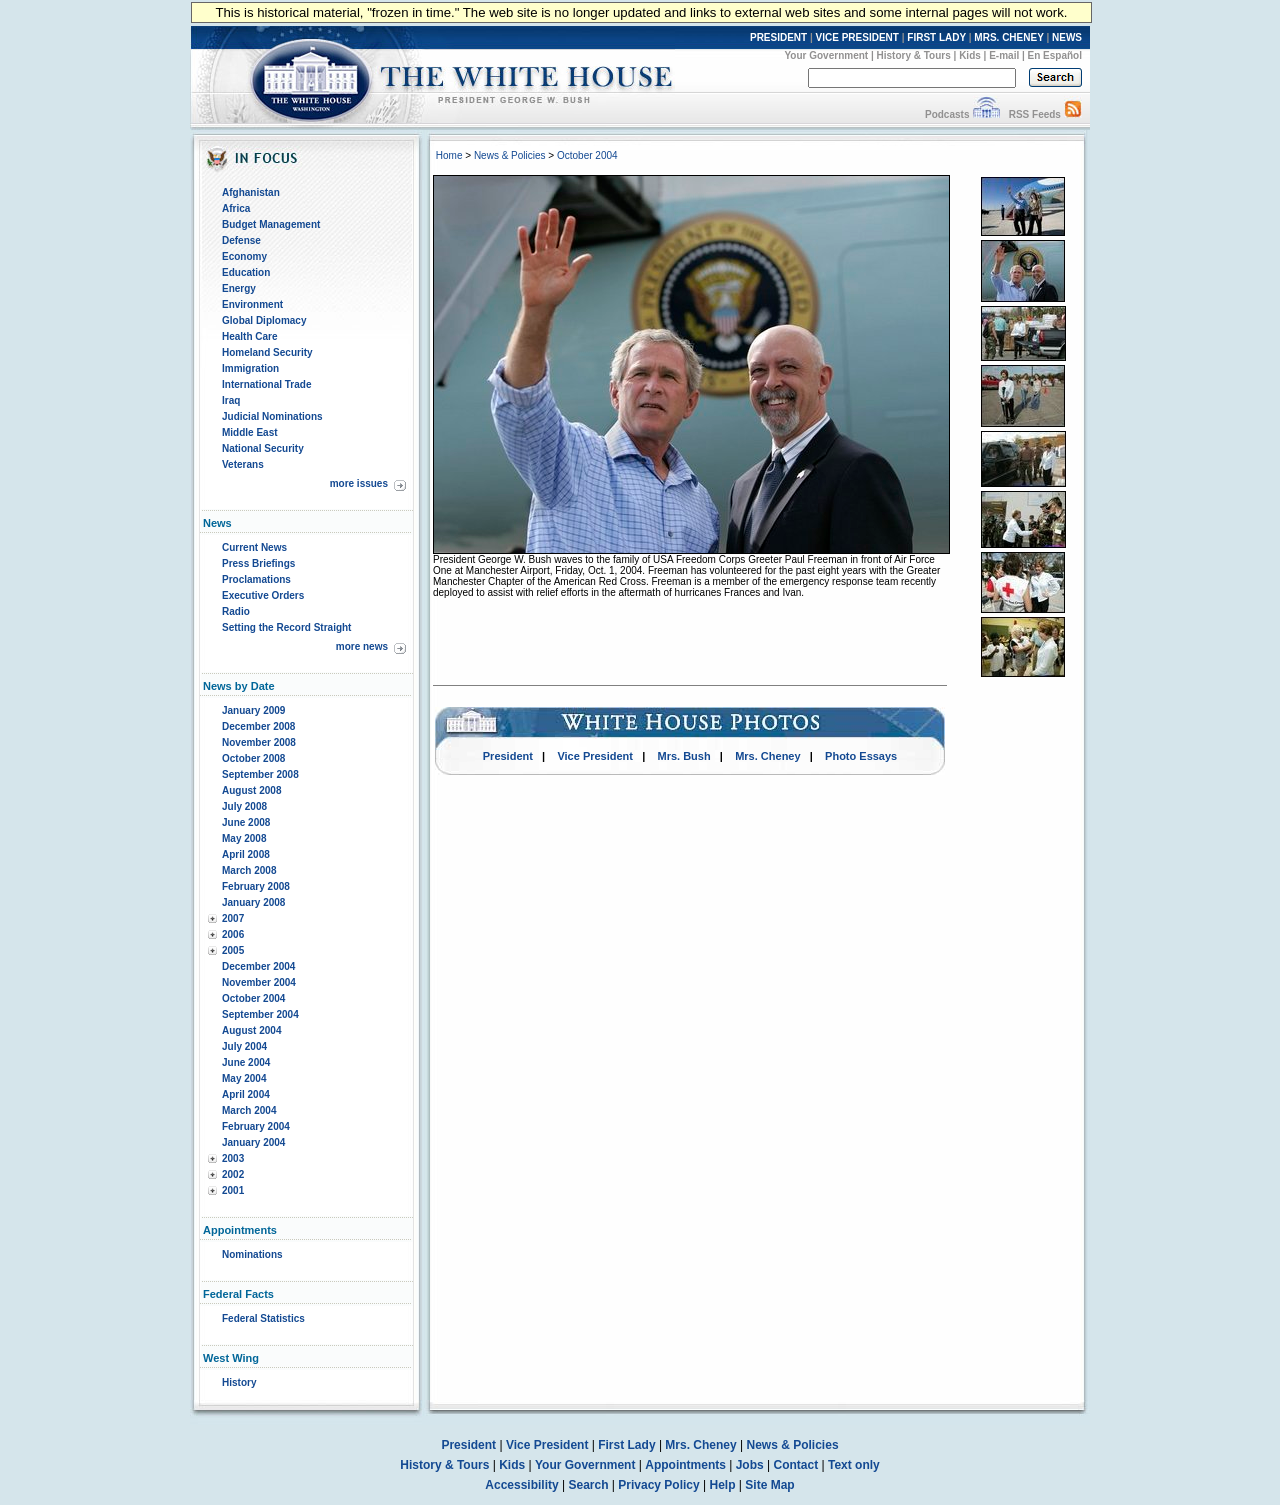 This screenshot has width=1280, height=1505. I want to click on En Español, so click(1055, 55).